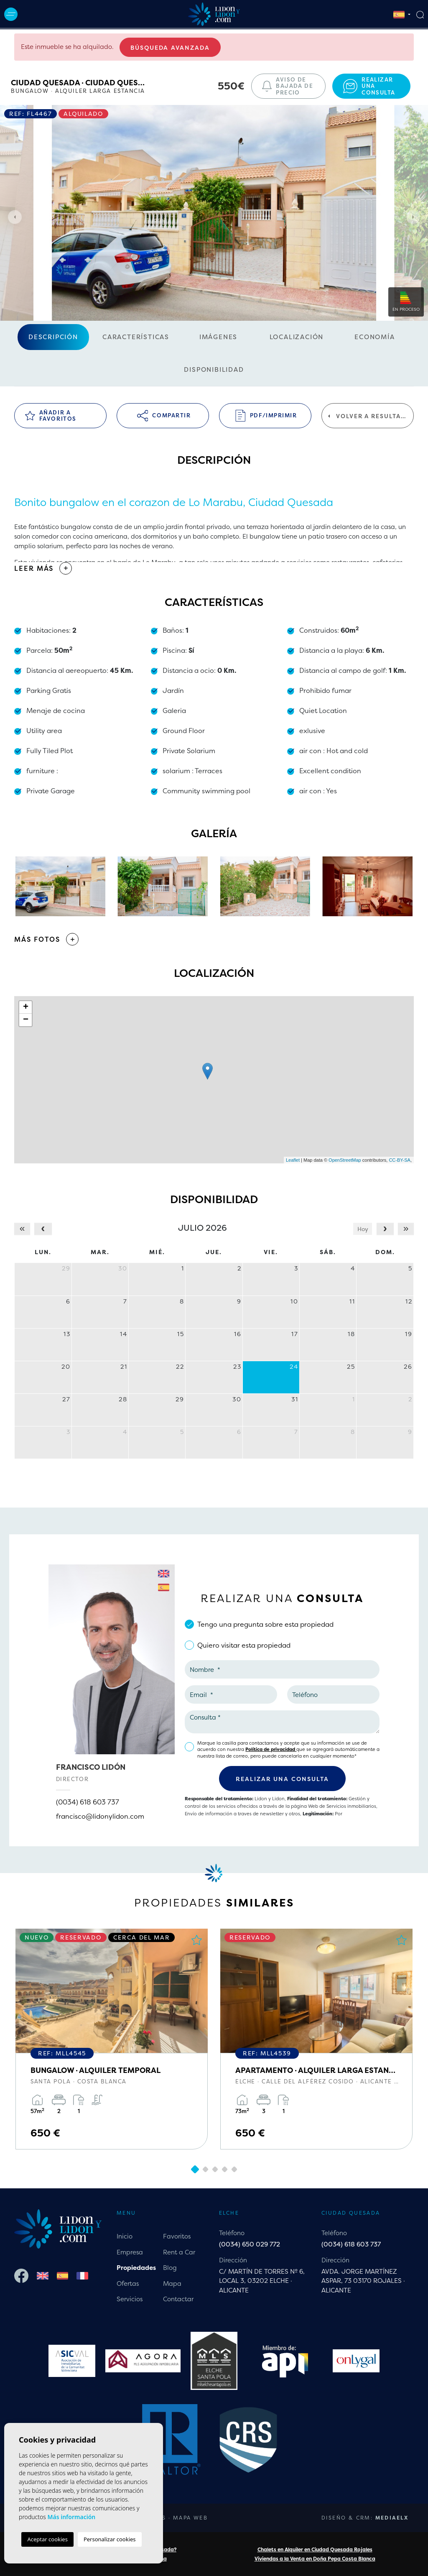  What do you see at coordinates (172, 2283) in the screenshot?
I see `Mapa` at bounding box center [172, 2283].